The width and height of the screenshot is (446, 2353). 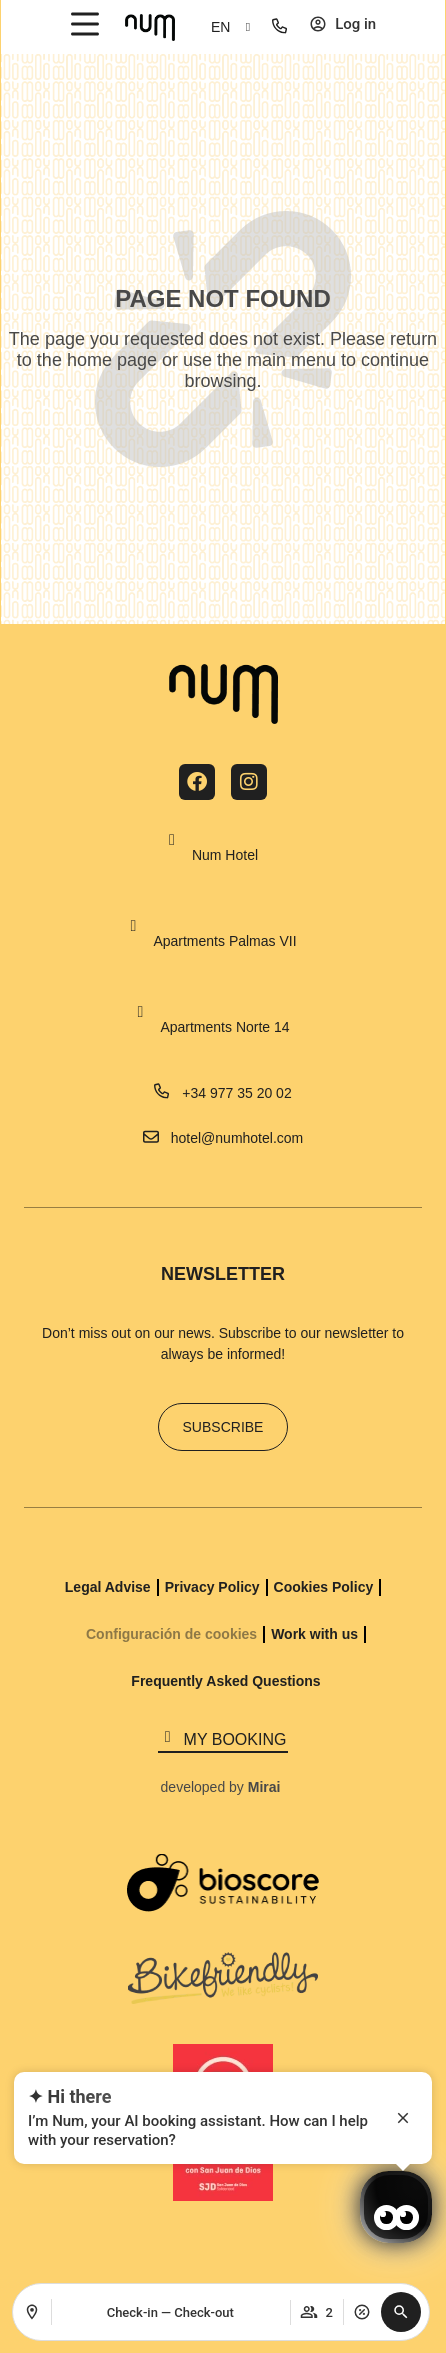 What do you see at coordinates (264, 1787) in the screenshot?
I see `Mirai` at bounding box center [264, 1787].